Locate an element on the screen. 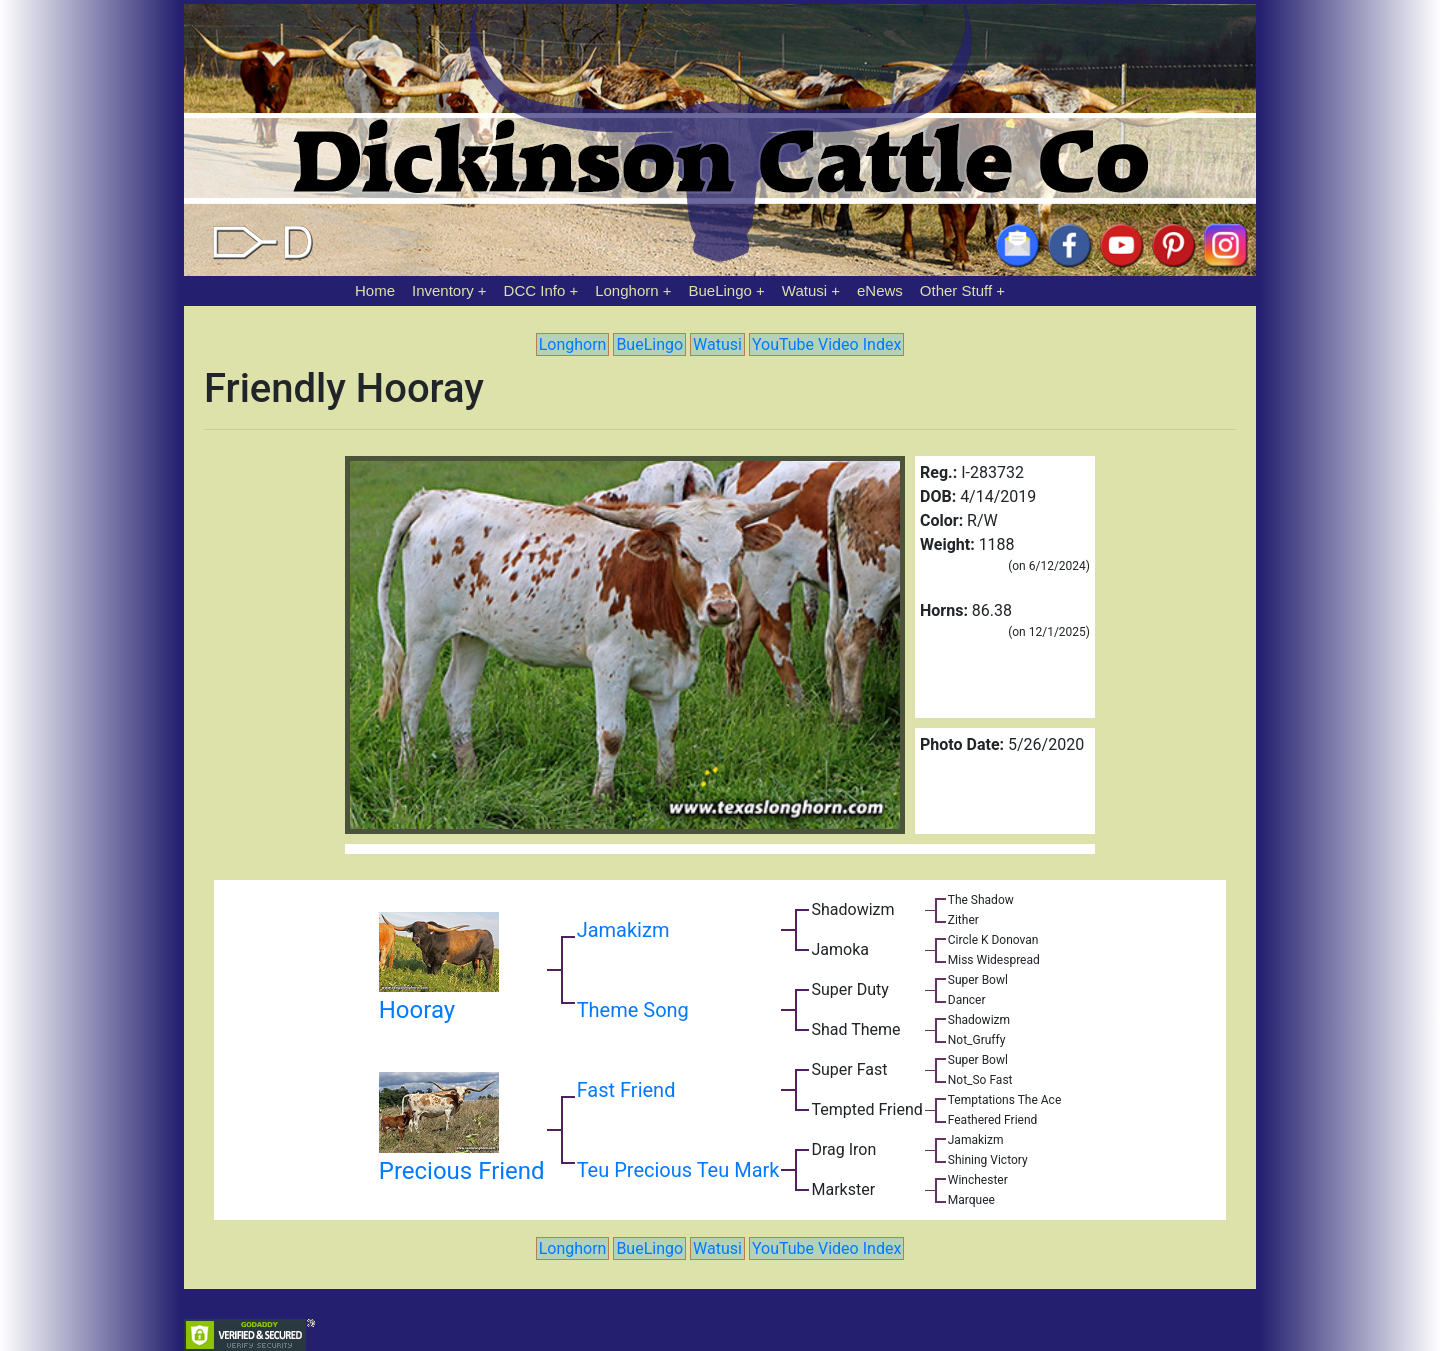 This screenshot has width=1440, height=1351. YouTube Video Index is located at coordinates (826, 344).